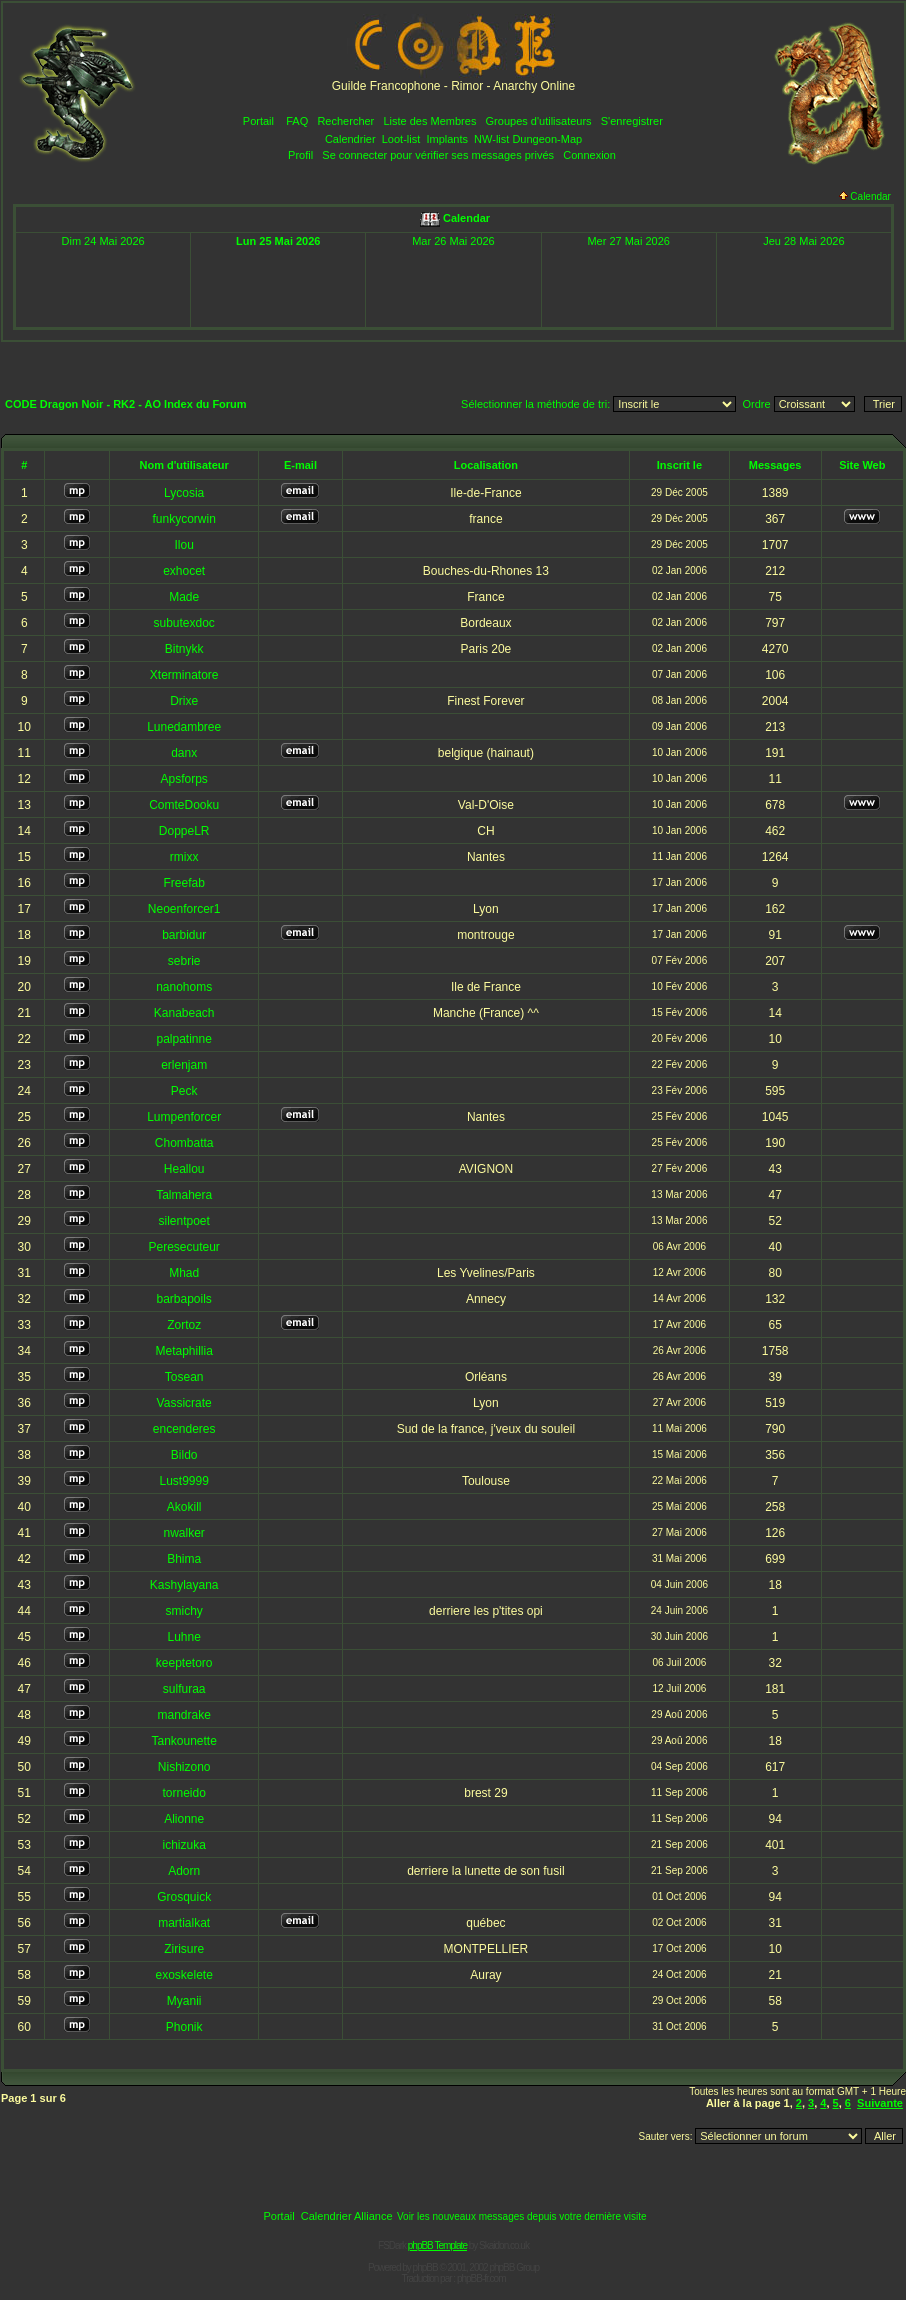 Image resolution: width=906 pixels, height=2300 pixels. What do you see at coordinates (547, 139) in the screenshot?
I see `Dungeon-Map` at bounding box center [547, 139].